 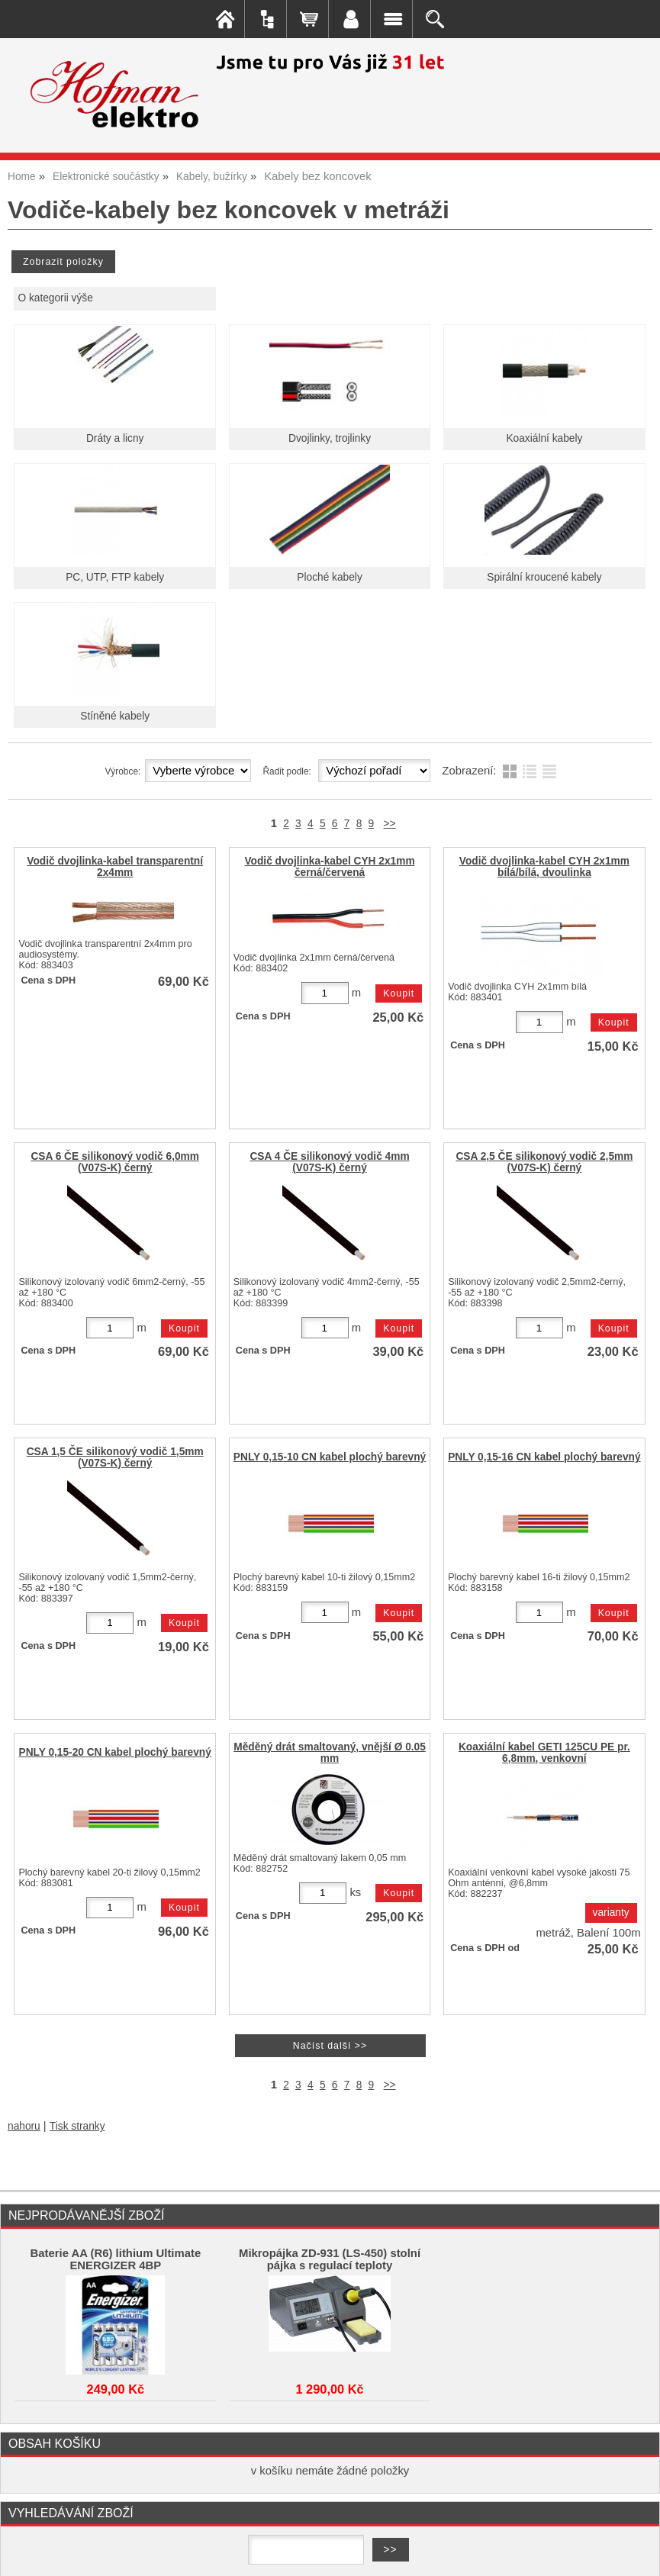 What do you see at coordinates (115, 2259) in the screenshot?
I see `Baterie AA (R6) lithium Ultimate ENERGIZER 4BP` at bounding box center [115, 2259].